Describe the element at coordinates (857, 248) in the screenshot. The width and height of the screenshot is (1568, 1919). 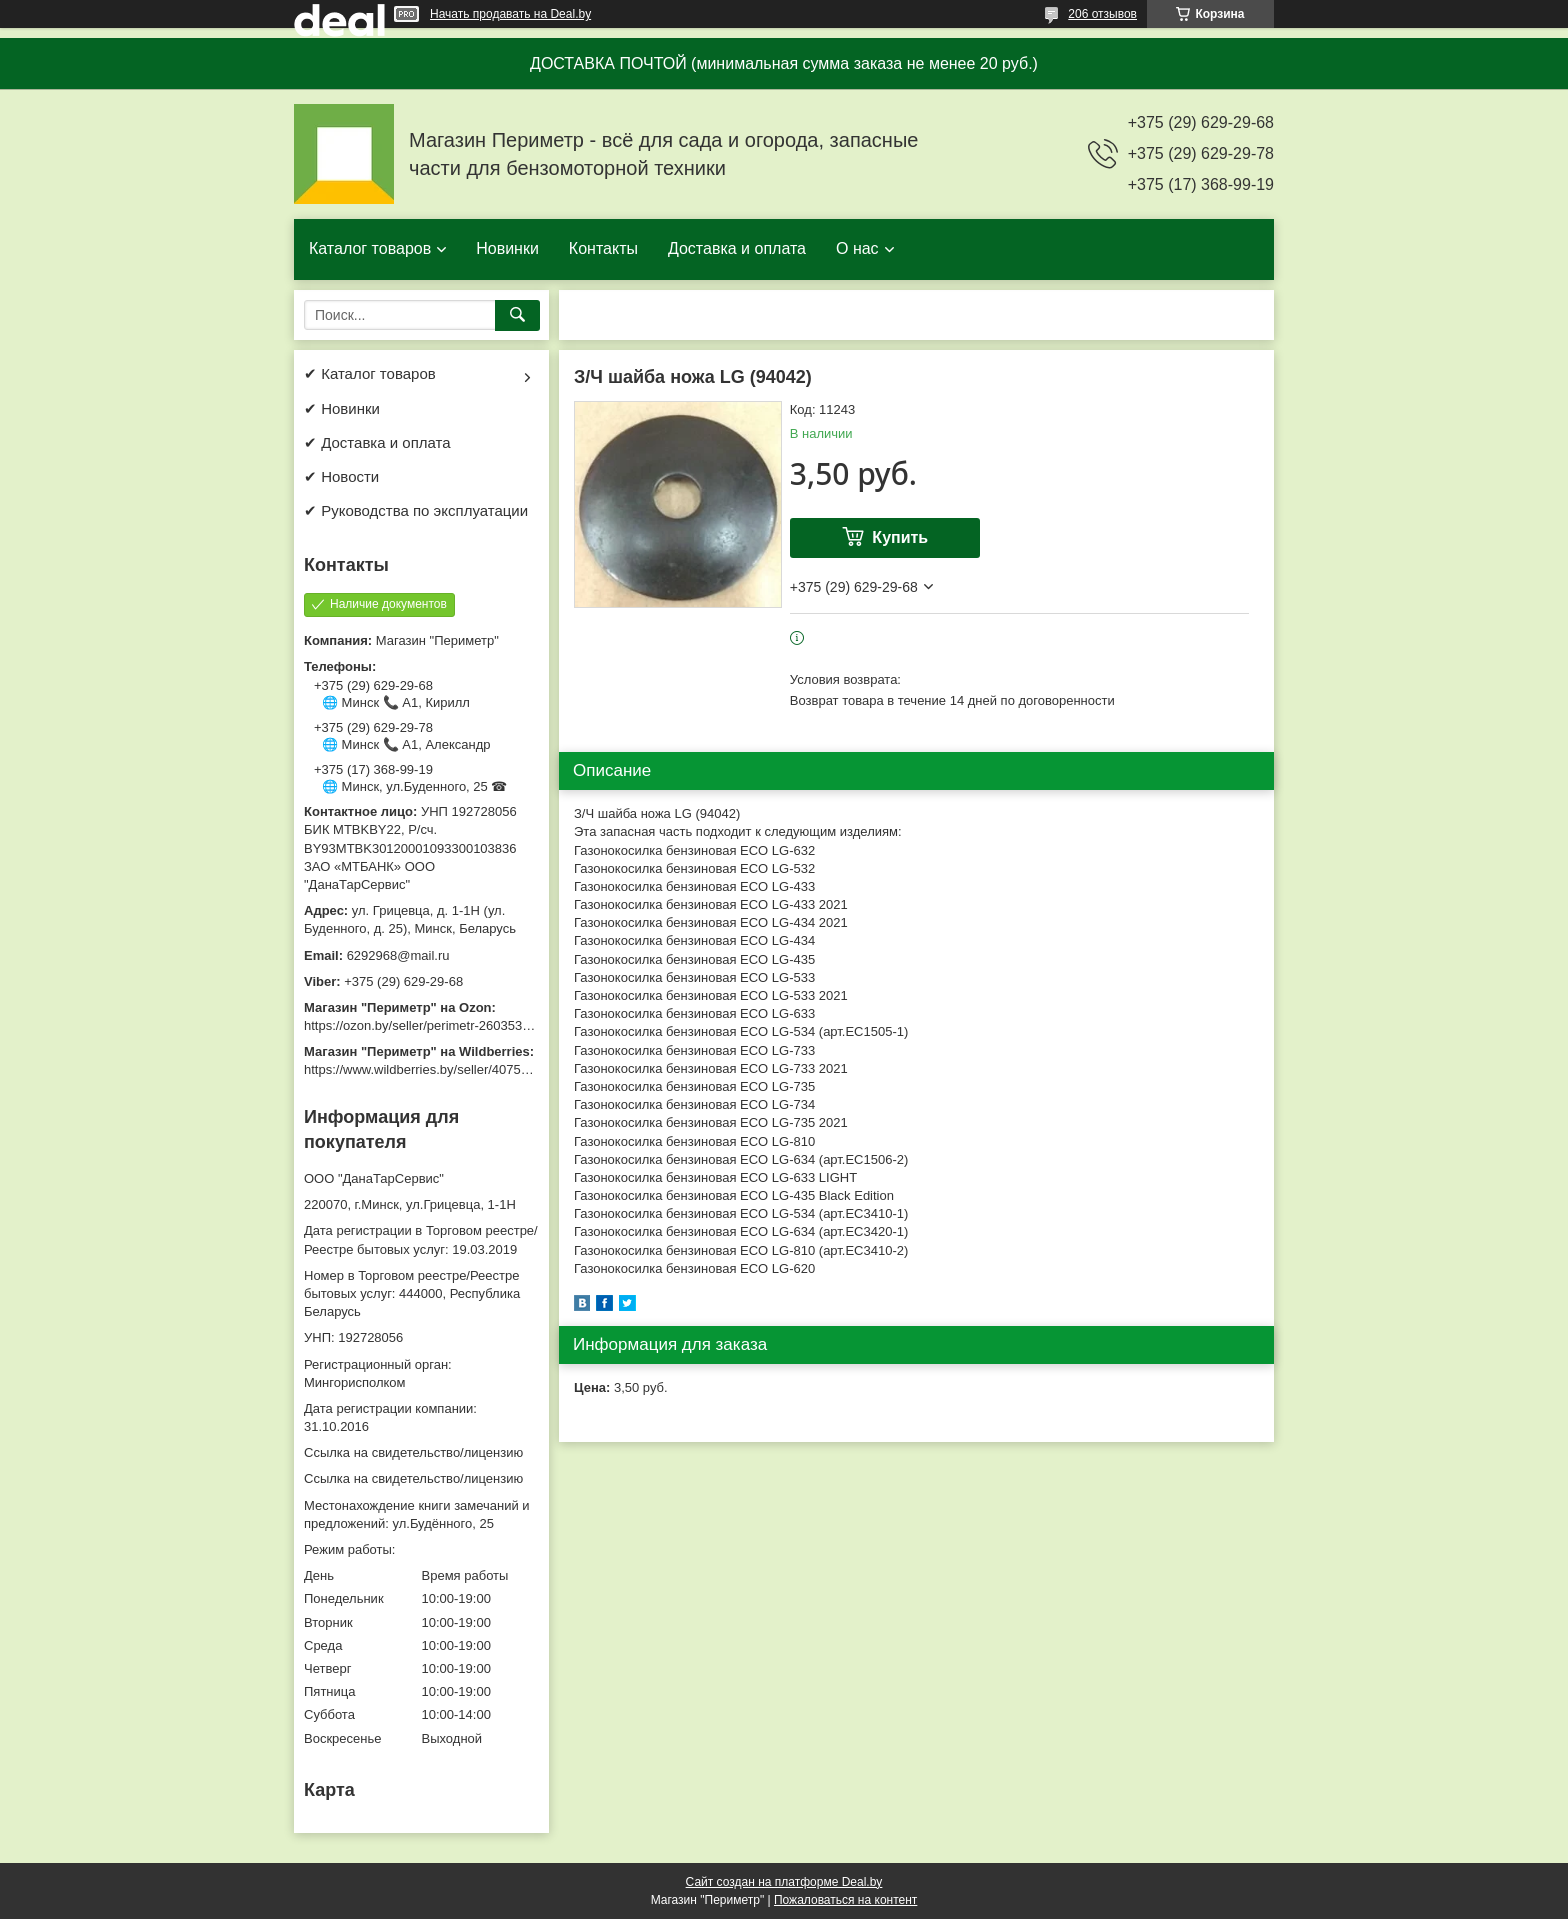
I see `О нас` at that location.